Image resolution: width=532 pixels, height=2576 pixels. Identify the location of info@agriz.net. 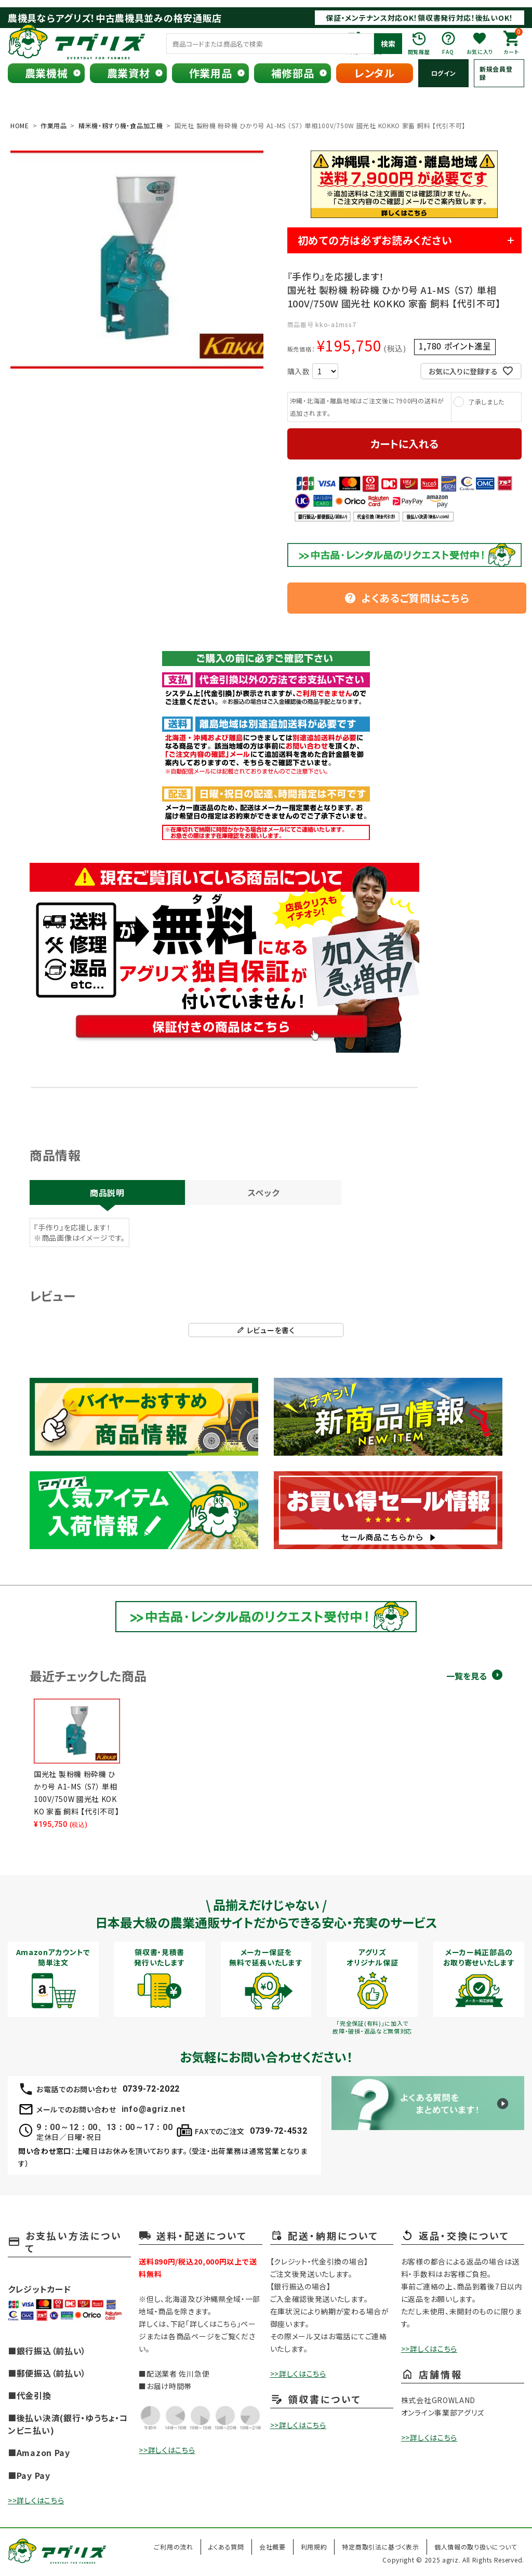
(153, 2109).